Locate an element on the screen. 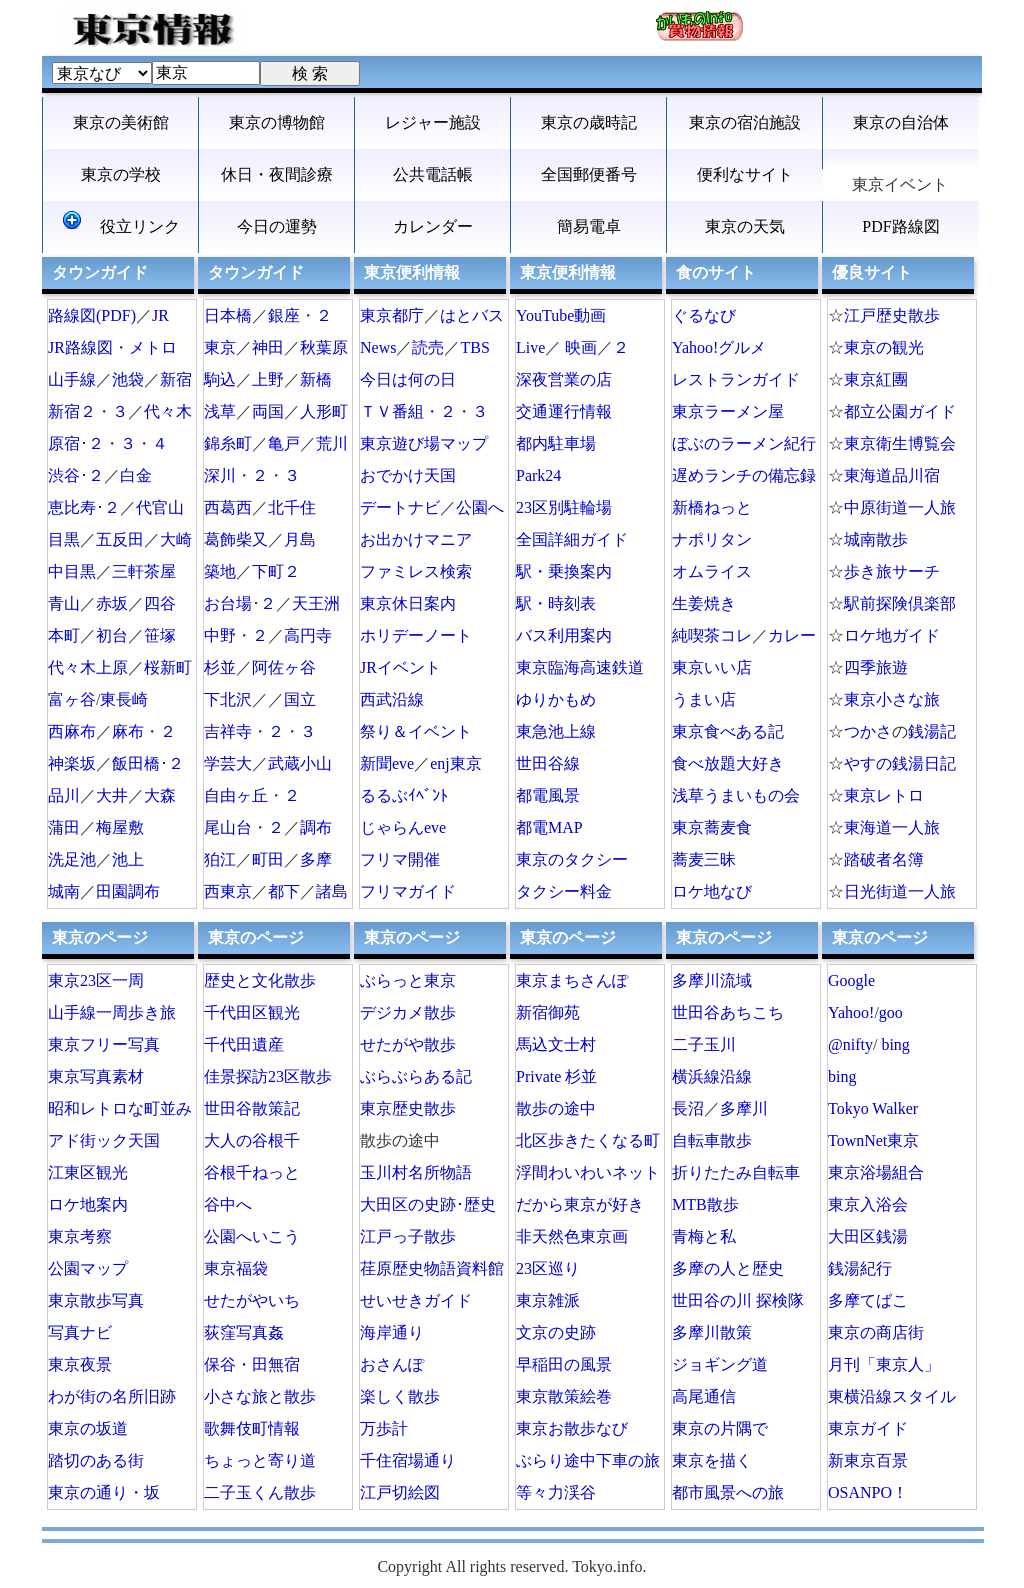 This screenshot has height=1588, width=1024. 北区歩きたくなる町 is located at coordinates (588, 1140).